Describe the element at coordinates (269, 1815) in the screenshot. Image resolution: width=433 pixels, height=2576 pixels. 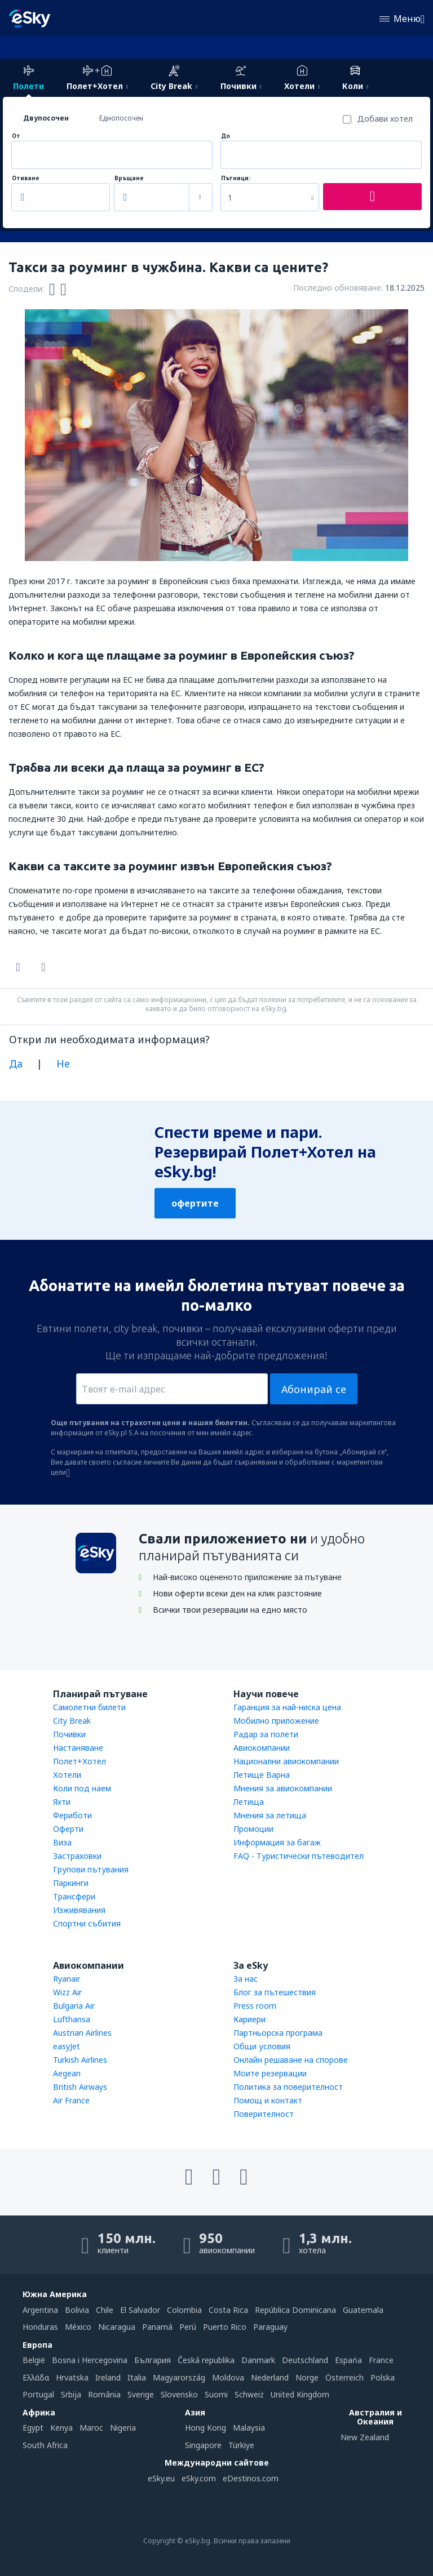
I see `Мнения за летища` at that location.